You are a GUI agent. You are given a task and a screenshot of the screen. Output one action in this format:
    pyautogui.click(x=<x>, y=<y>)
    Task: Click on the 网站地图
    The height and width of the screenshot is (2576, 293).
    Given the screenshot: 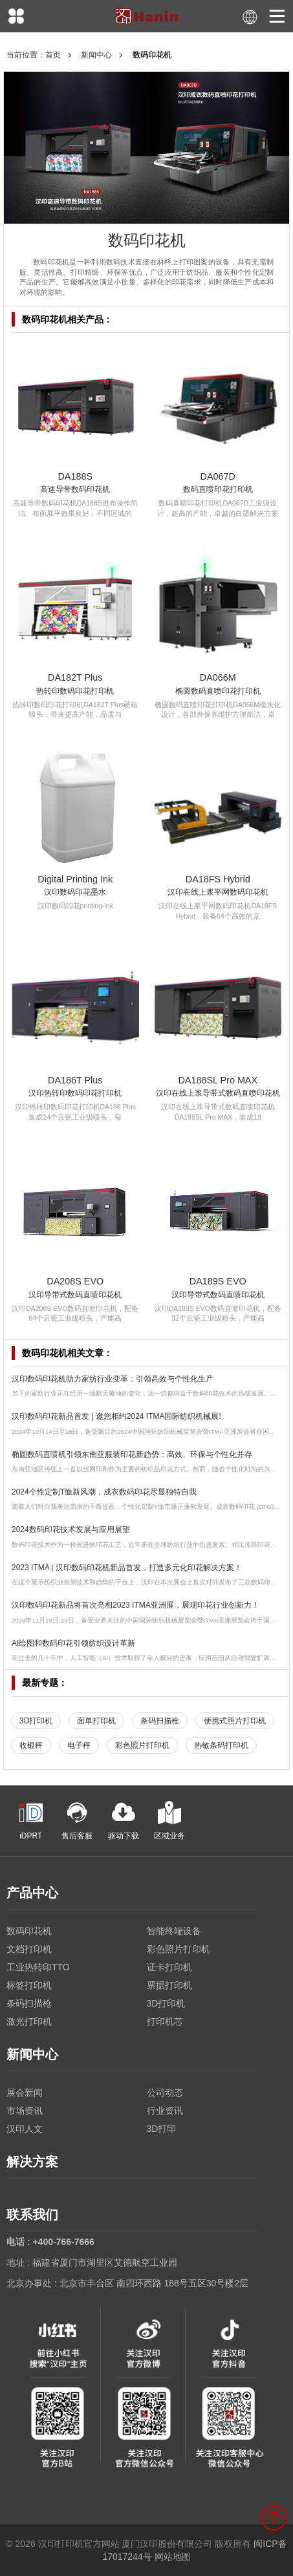 What is the action you would take?
    pyautogui.click(x=173, y=2556)
    